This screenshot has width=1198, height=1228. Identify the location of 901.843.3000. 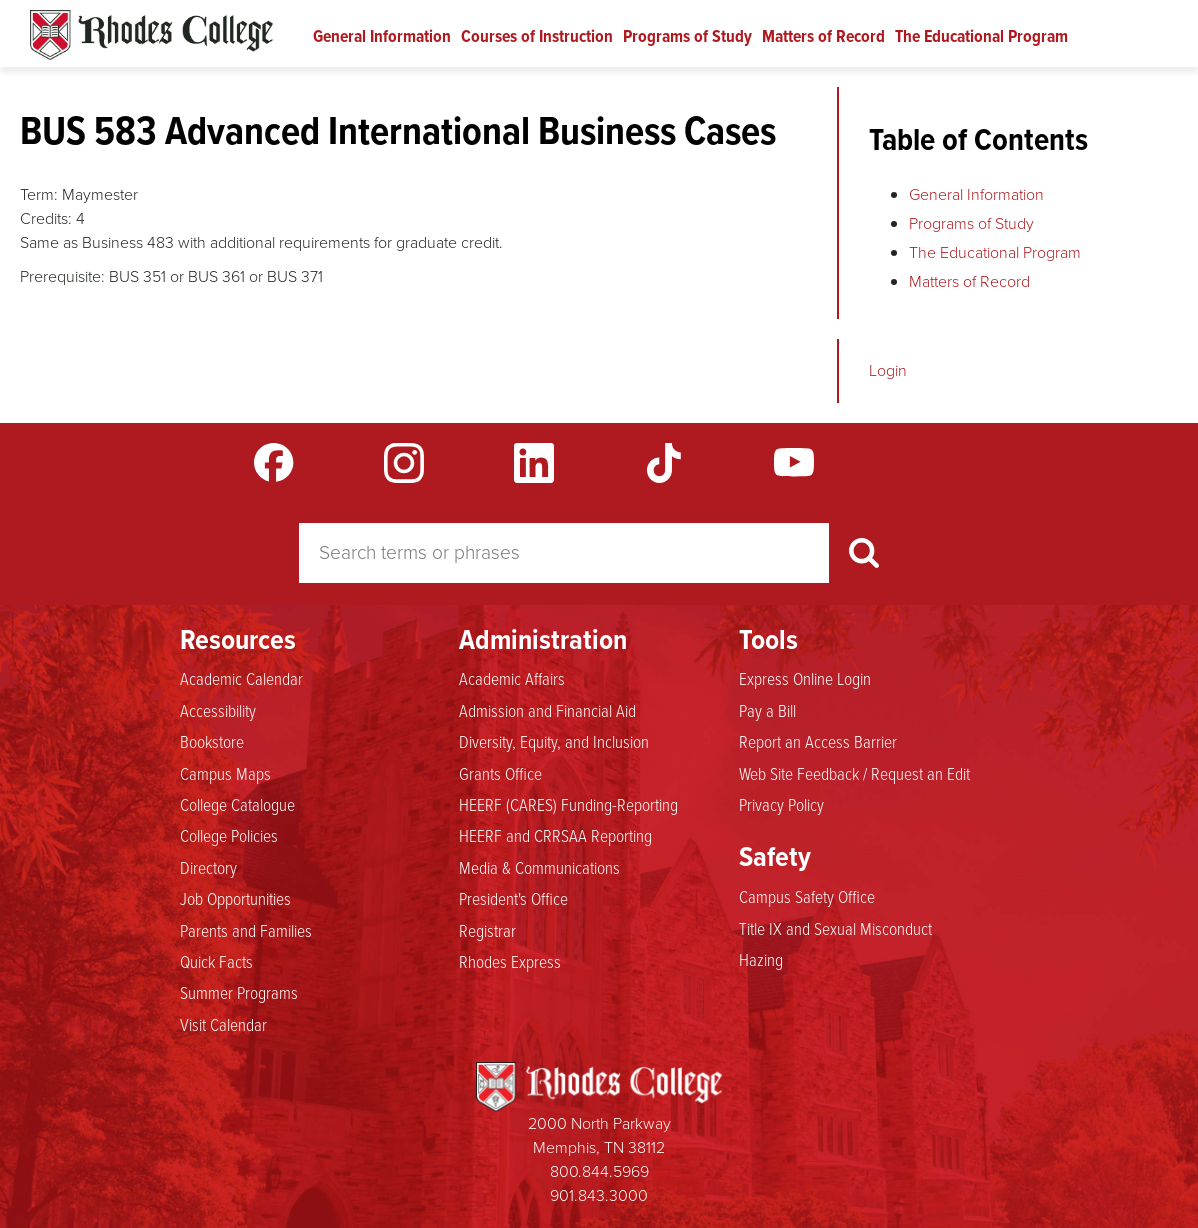
(599, 1195).